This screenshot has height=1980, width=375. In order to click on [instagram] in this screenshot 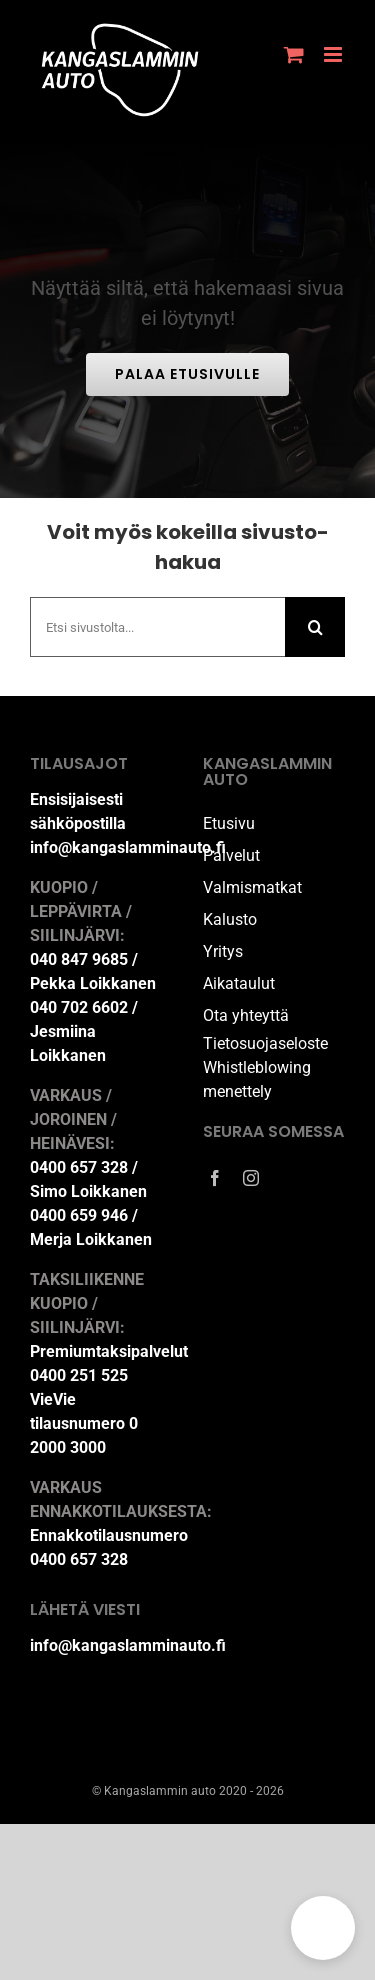, I will do `click(251, 1178)`.